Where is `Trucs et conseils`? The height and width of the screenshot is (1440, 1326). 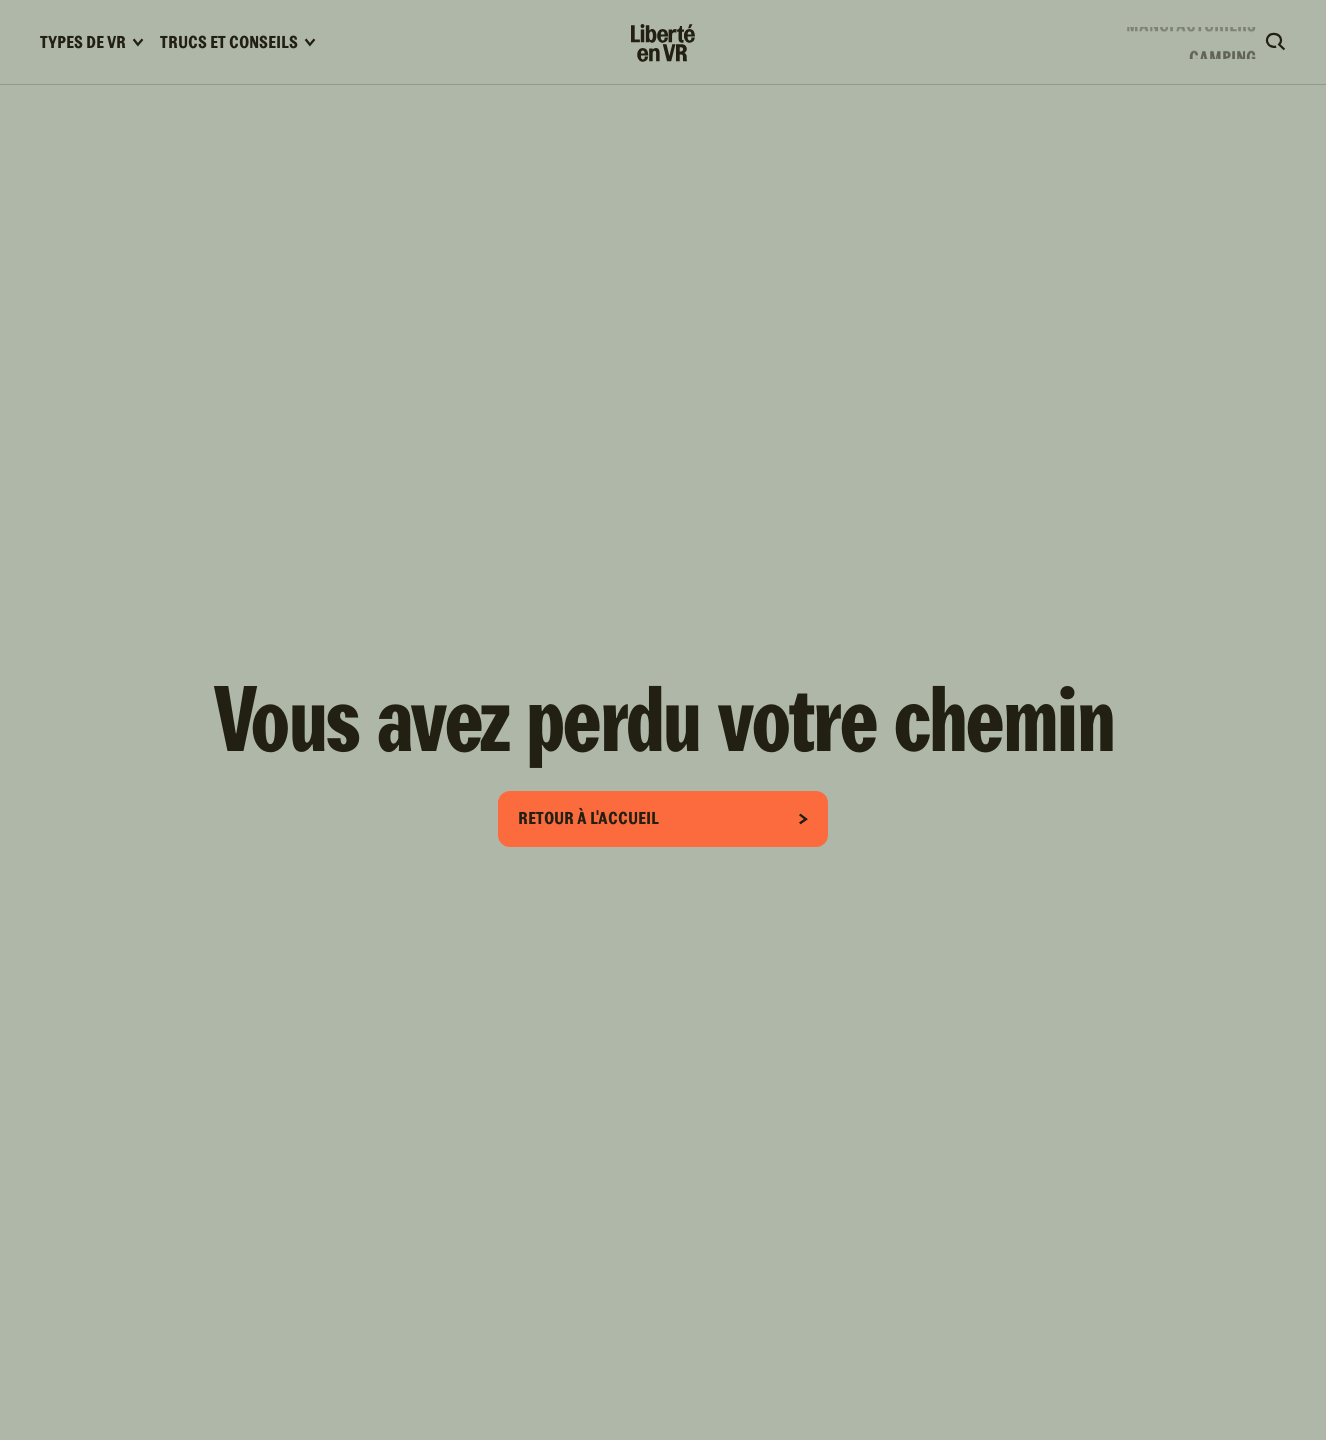
Trucs et conseils is located at coordinates (238, 42).